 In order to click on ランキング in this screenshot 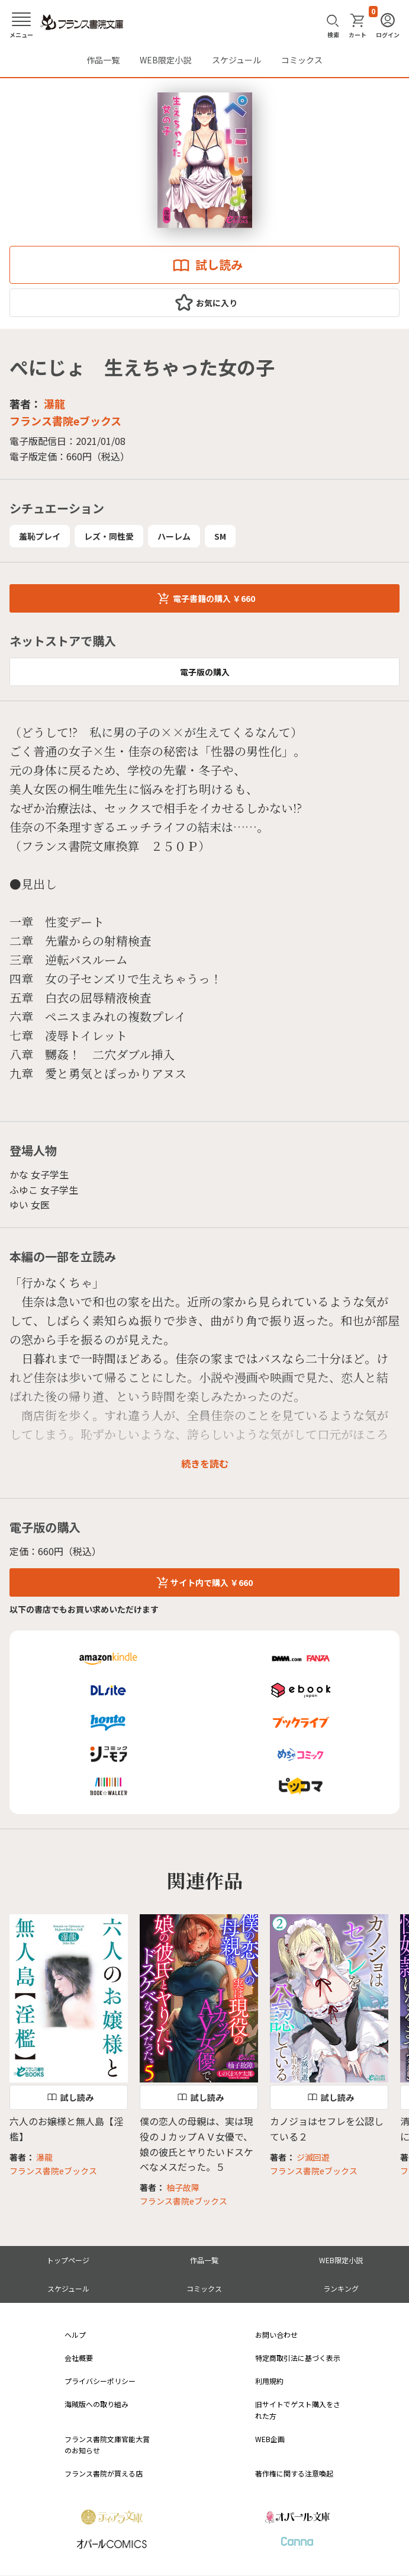, I will do `click(341, 2288)`.